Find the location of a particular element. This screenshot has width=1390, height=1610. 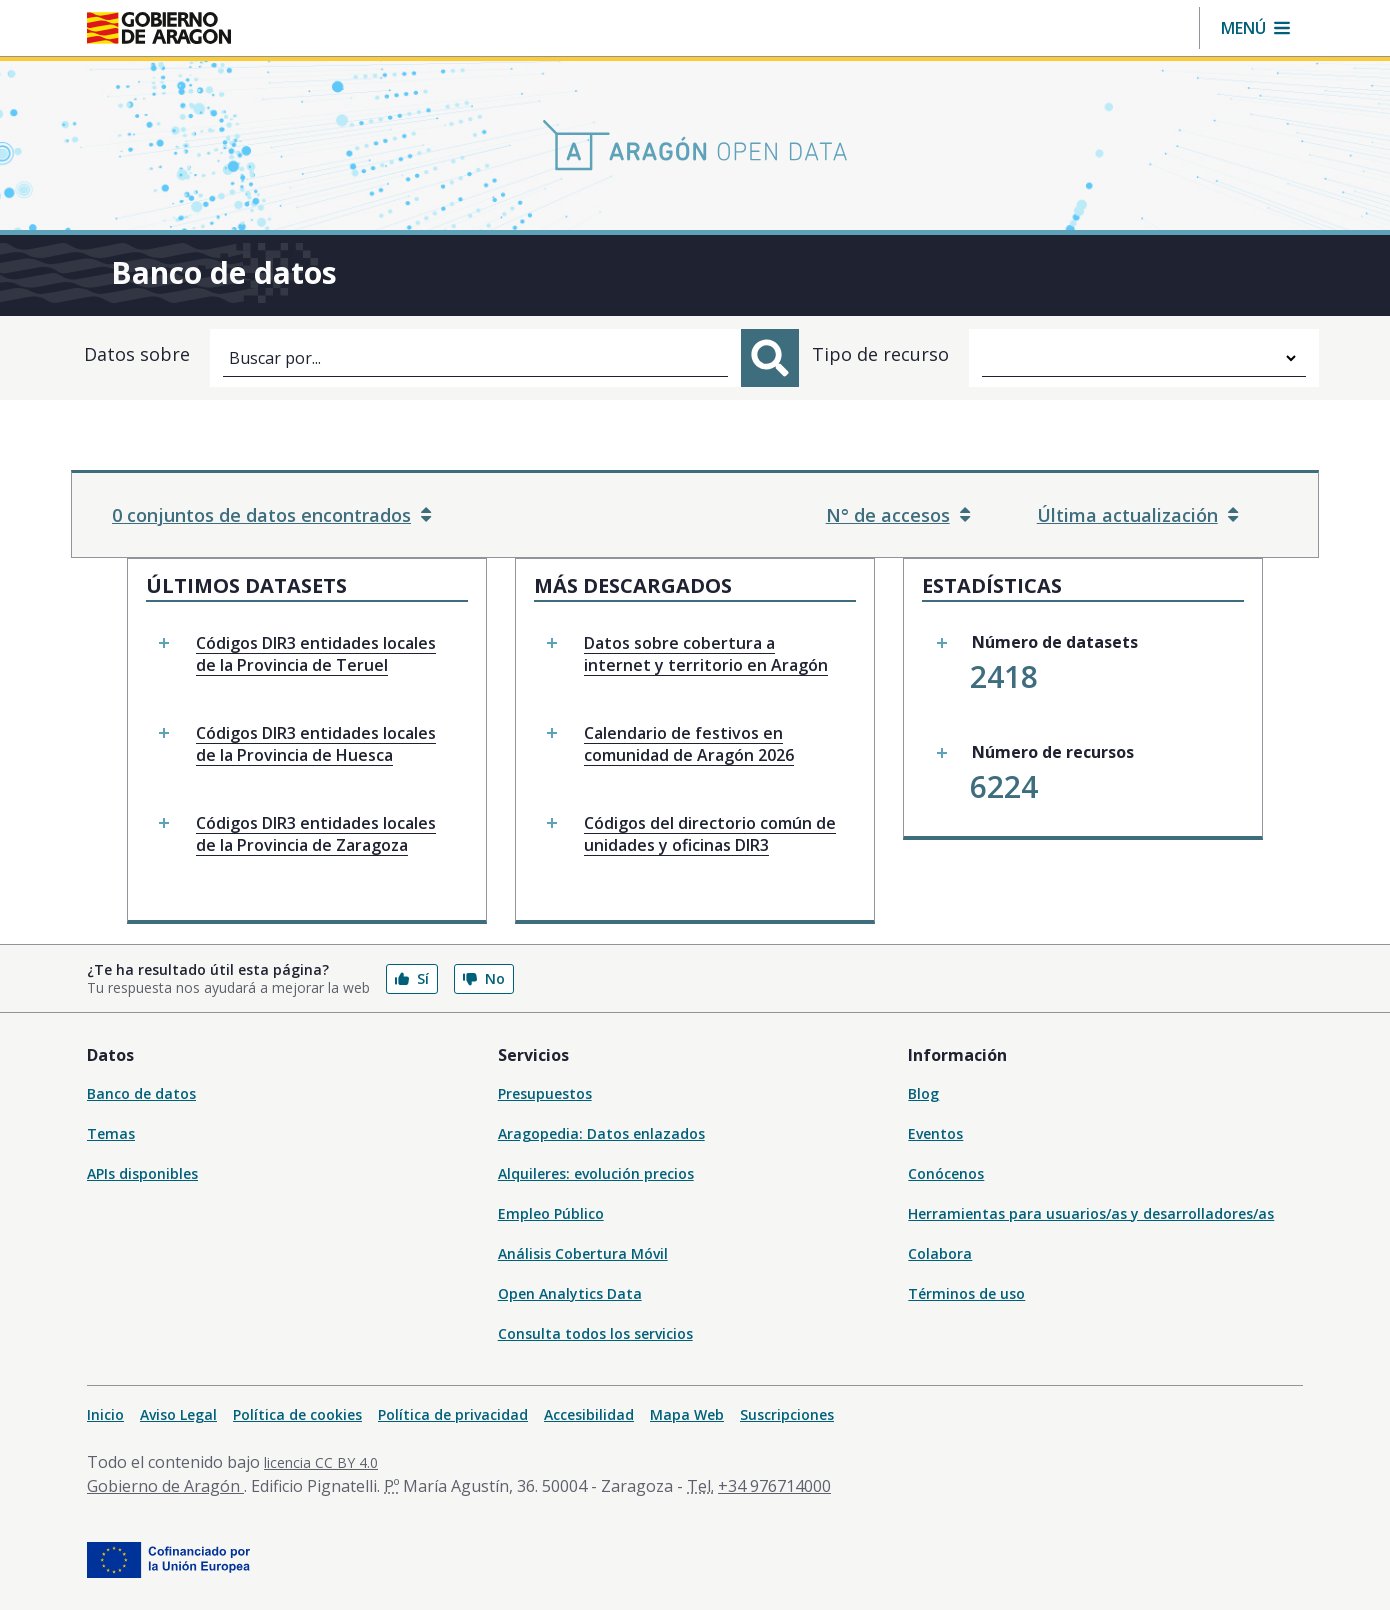

Tipo de recurso is located at coordinates (880, 354).